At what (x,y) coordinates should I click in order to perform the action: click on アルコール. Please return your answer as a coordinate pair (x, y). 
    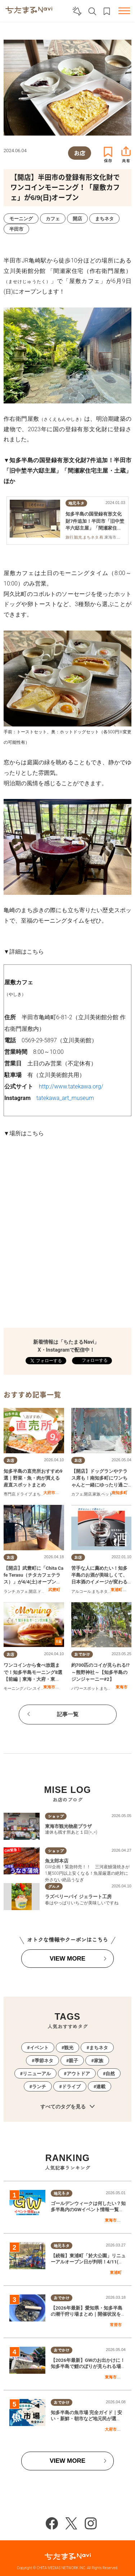
    Looking at the image, I should click on (81, 1591).